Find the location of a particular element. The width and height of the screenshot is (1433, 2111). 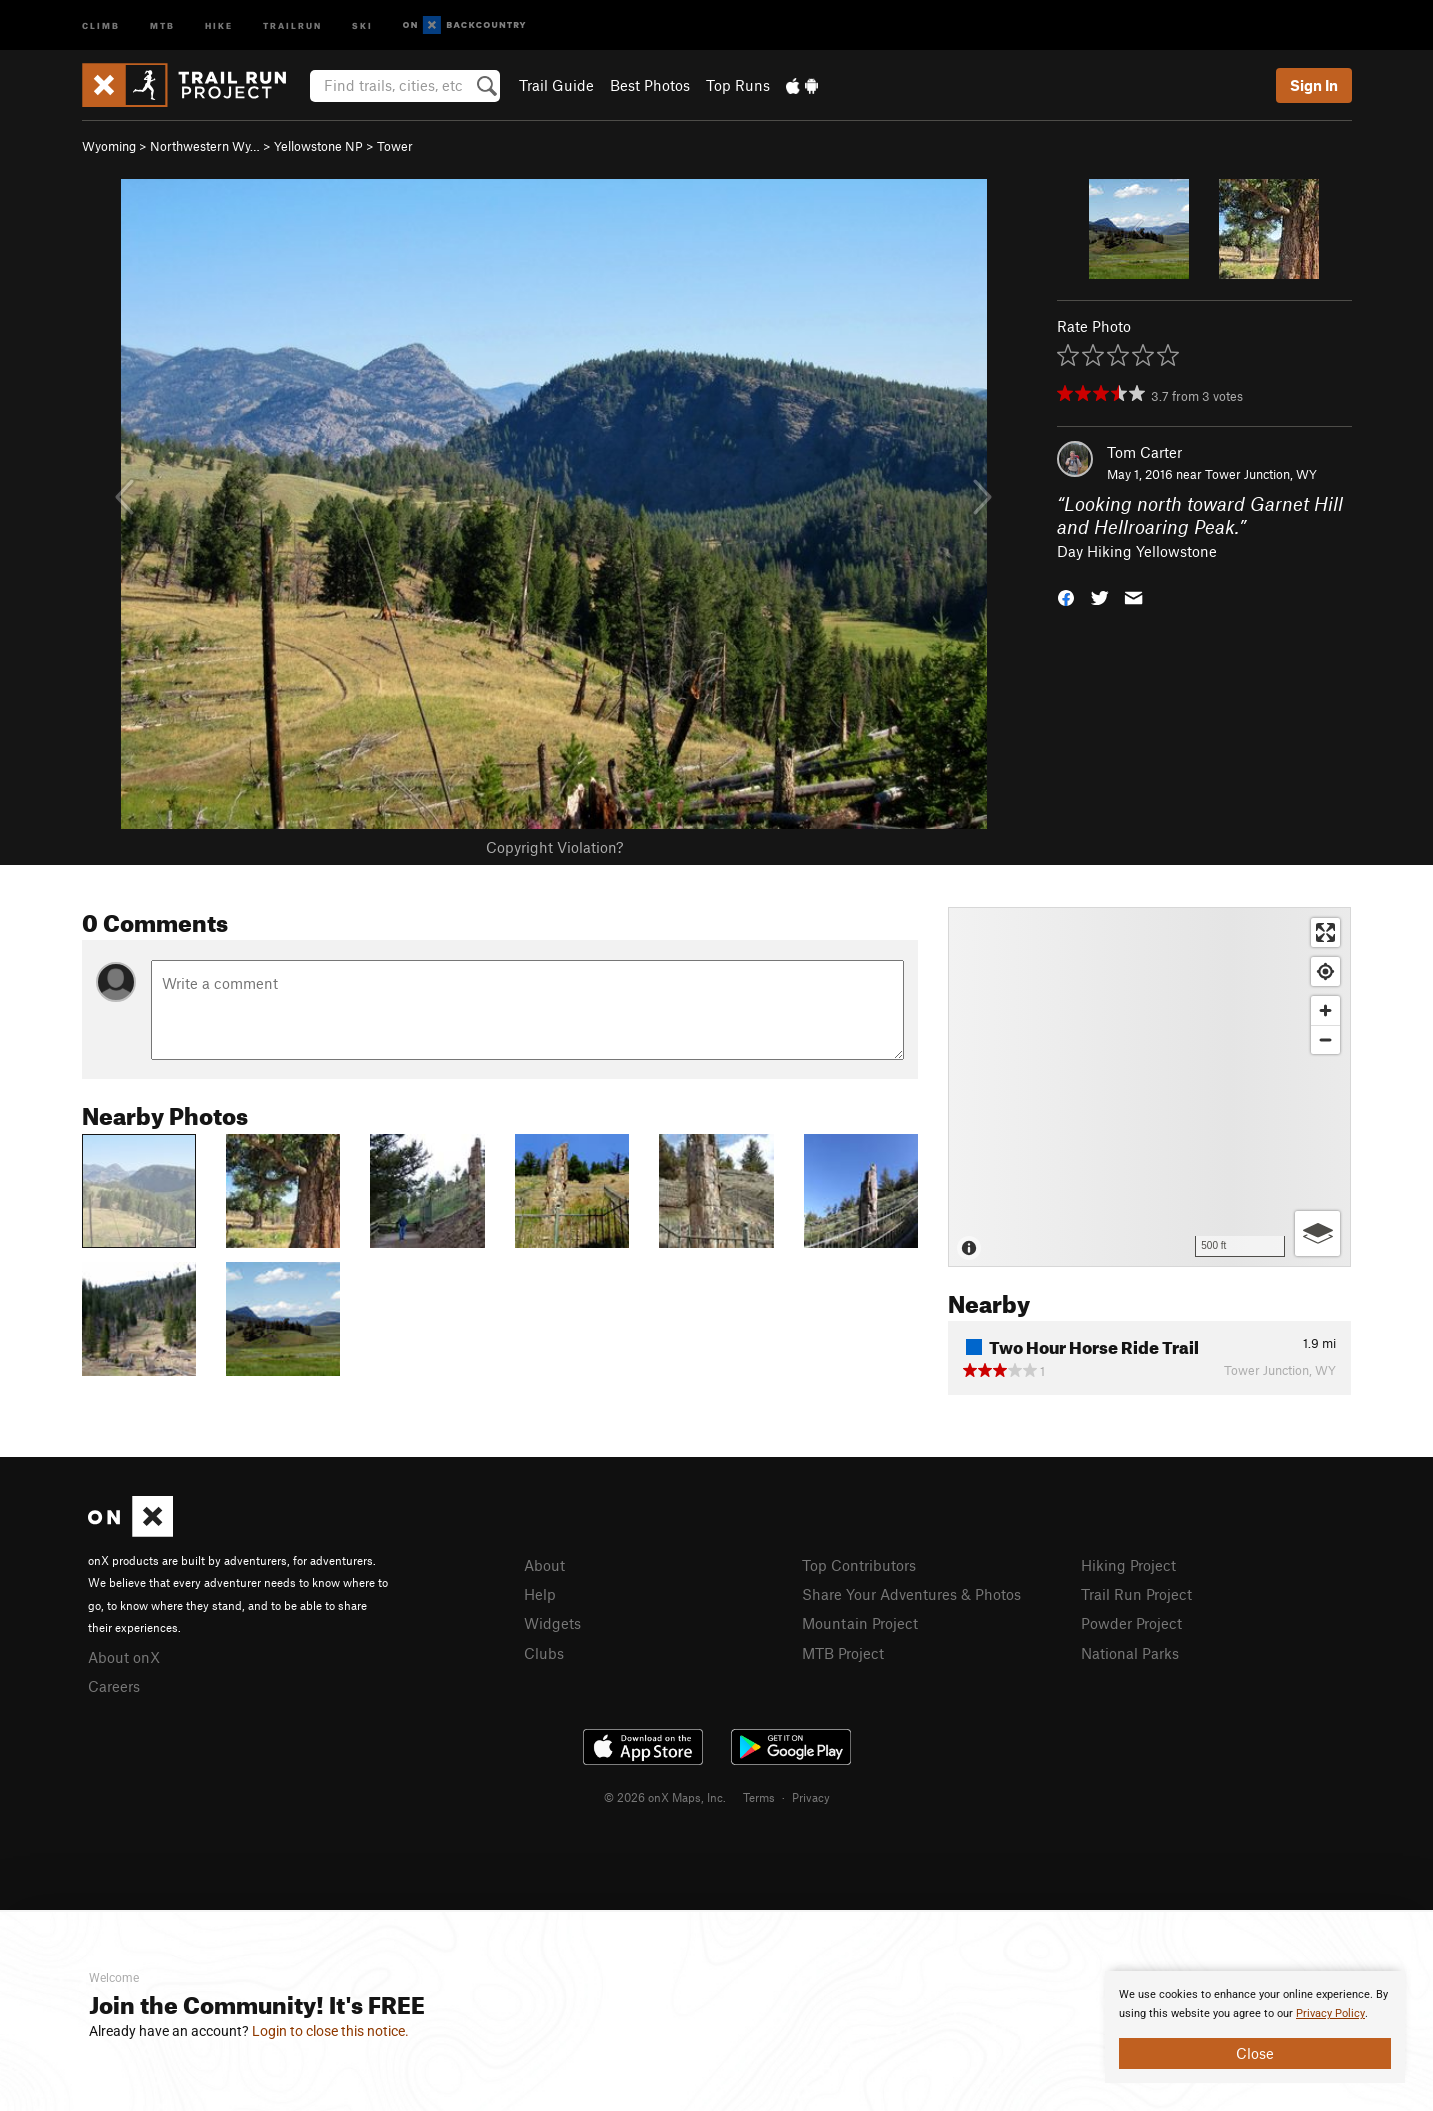

Best Photos is located at coordinates (650, 85).